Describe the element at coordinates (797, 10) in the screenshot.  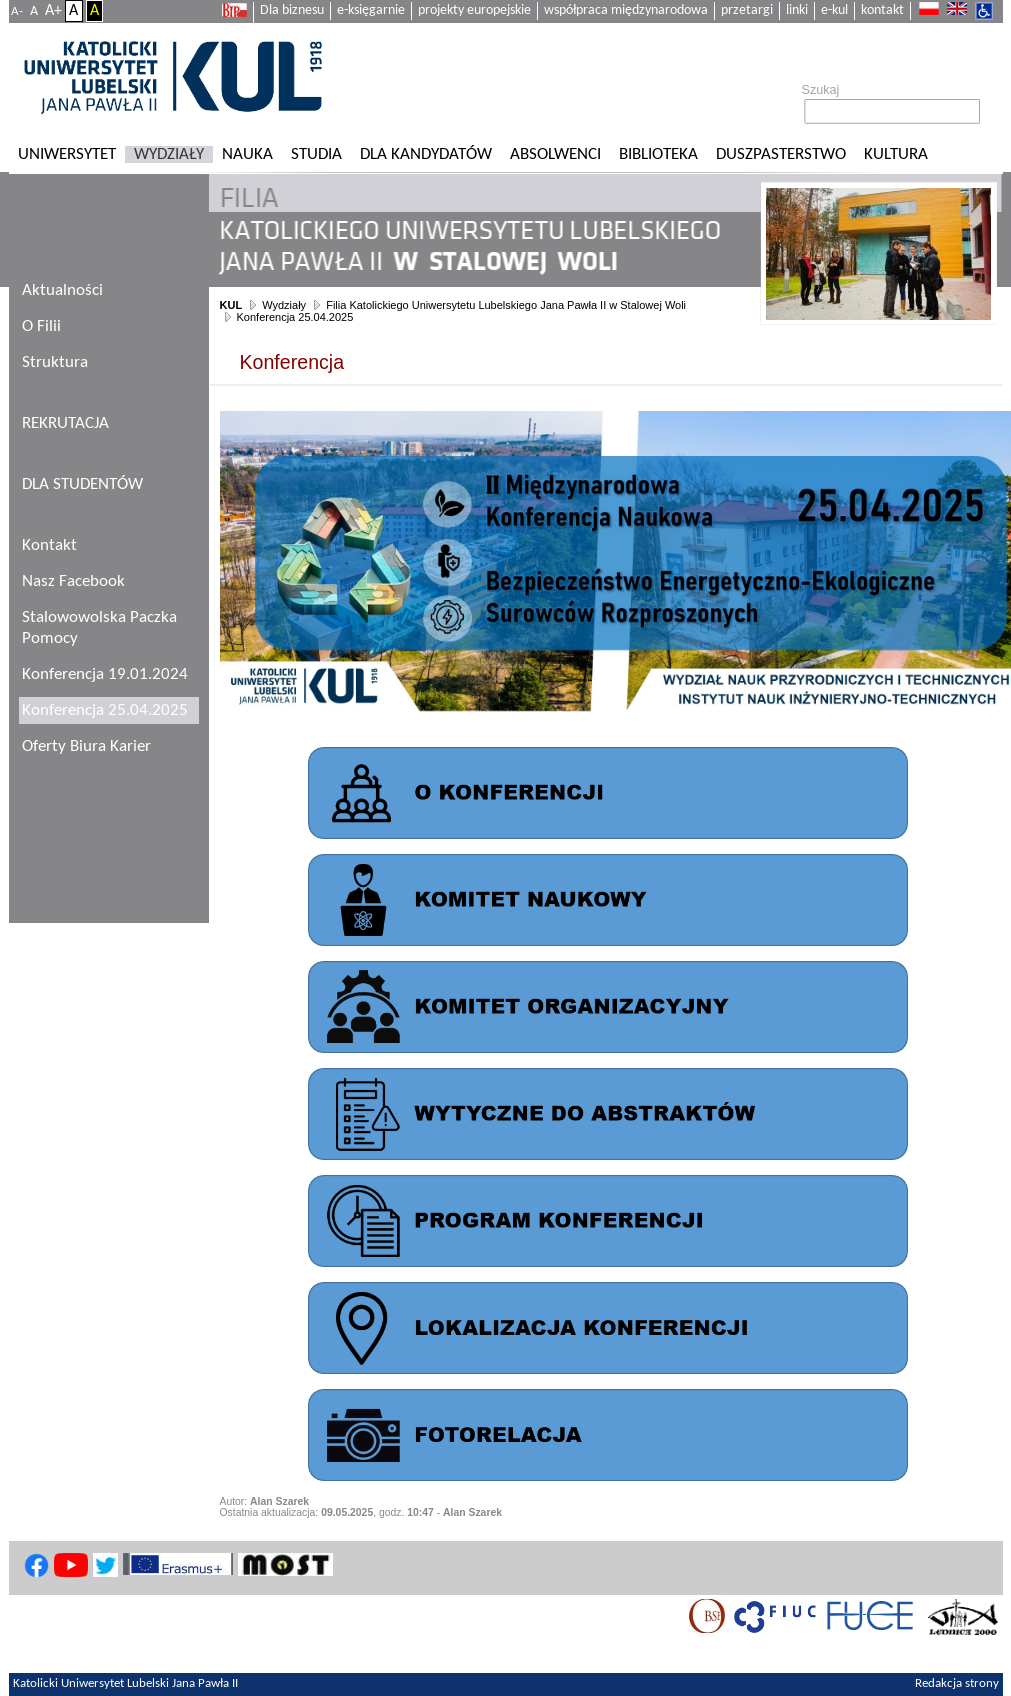
I see `linki` at that location.